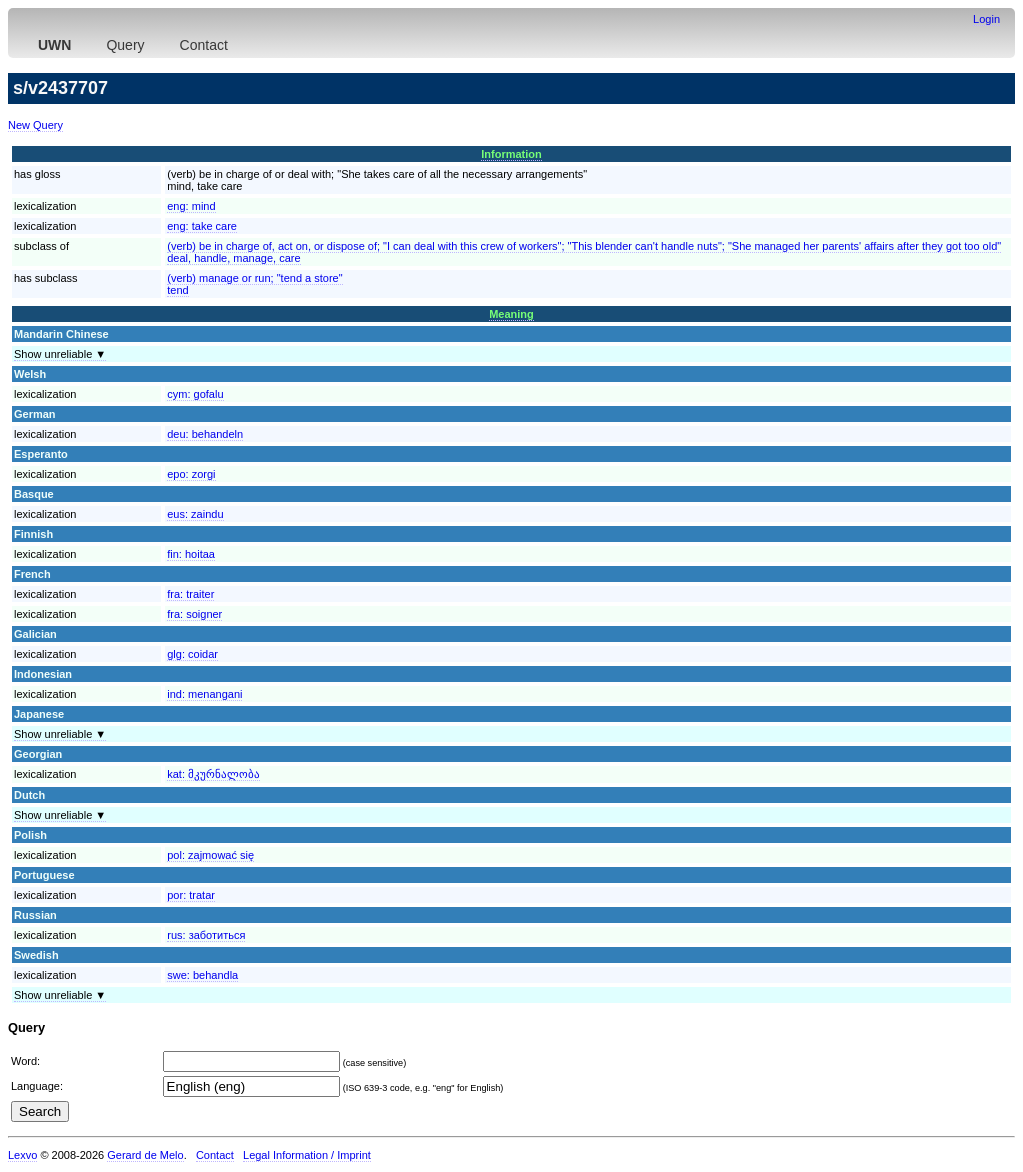 The width and height of the screenshot is (1023, 1172). What do you see at coordinates (204, 694) in the screenshot?
I see `ind:` at bounding box center [204, 694].